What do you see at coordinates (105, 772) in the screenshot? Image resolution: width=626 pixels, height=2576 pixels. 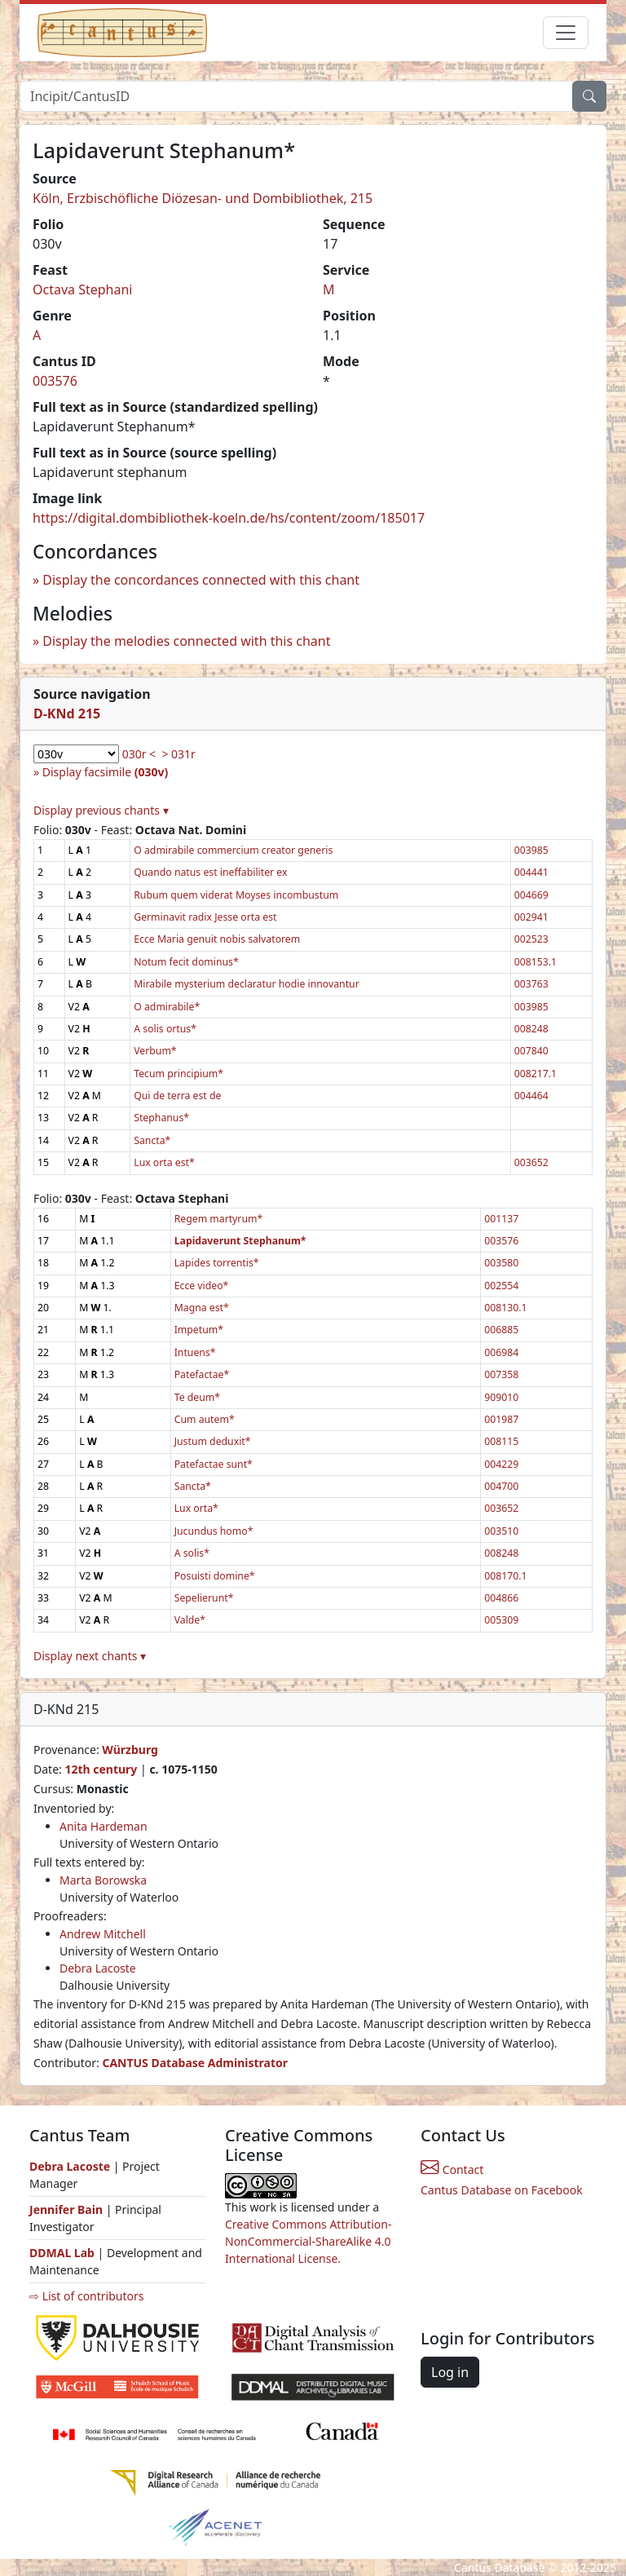 I see `Display facsimile` at bounding box center [105, 772].